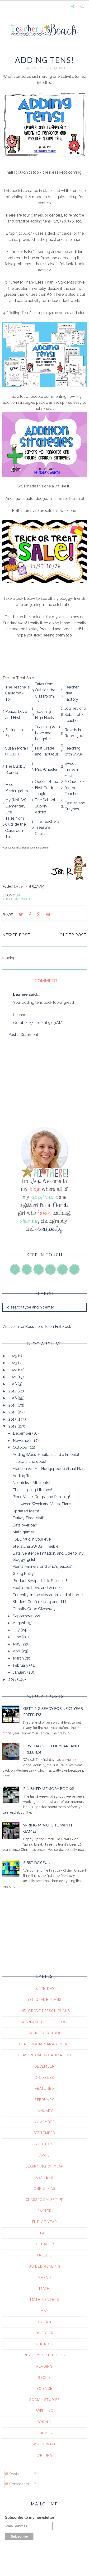 The image size is (89, 2576). I want to click on math, so click(25, 899).